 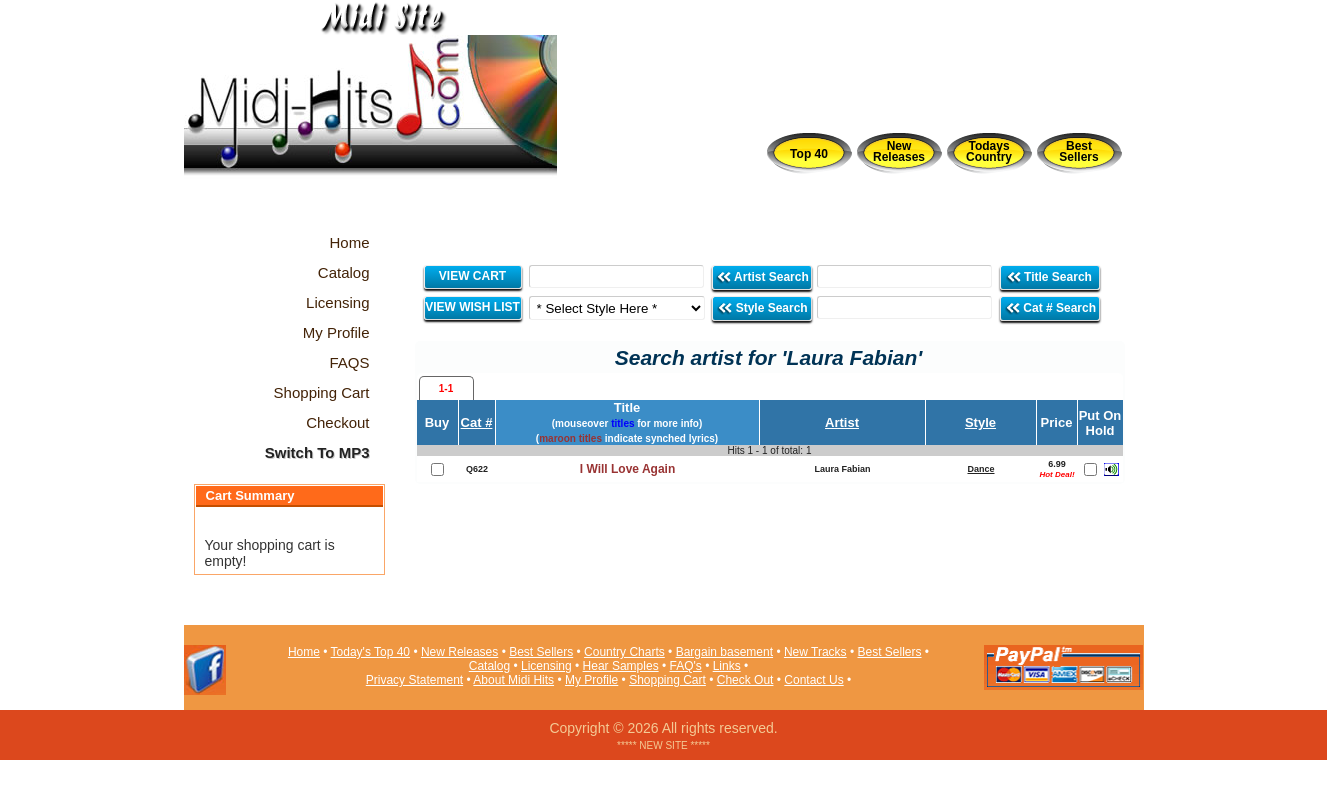 What do you see at coordinates (813, 680) in the screenshot?
I see `Contact Us` at bounding box center [813, 680].